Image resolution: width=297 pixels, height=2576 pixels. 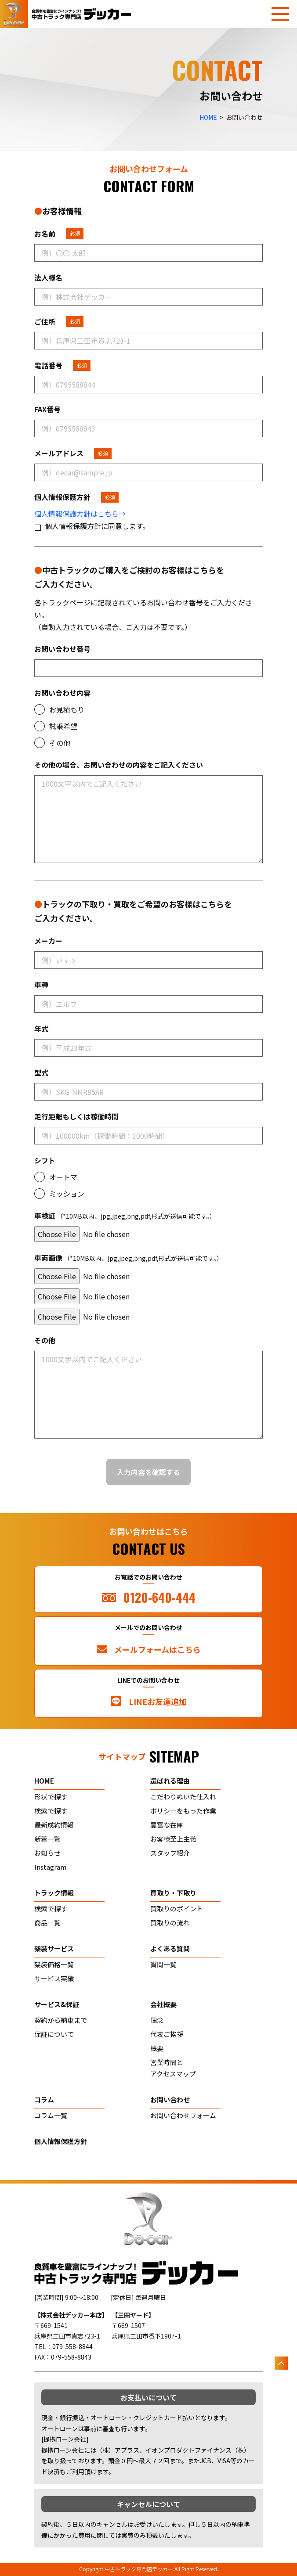 I want to click on 買取りのポイント, so click(x=176, y=1908).